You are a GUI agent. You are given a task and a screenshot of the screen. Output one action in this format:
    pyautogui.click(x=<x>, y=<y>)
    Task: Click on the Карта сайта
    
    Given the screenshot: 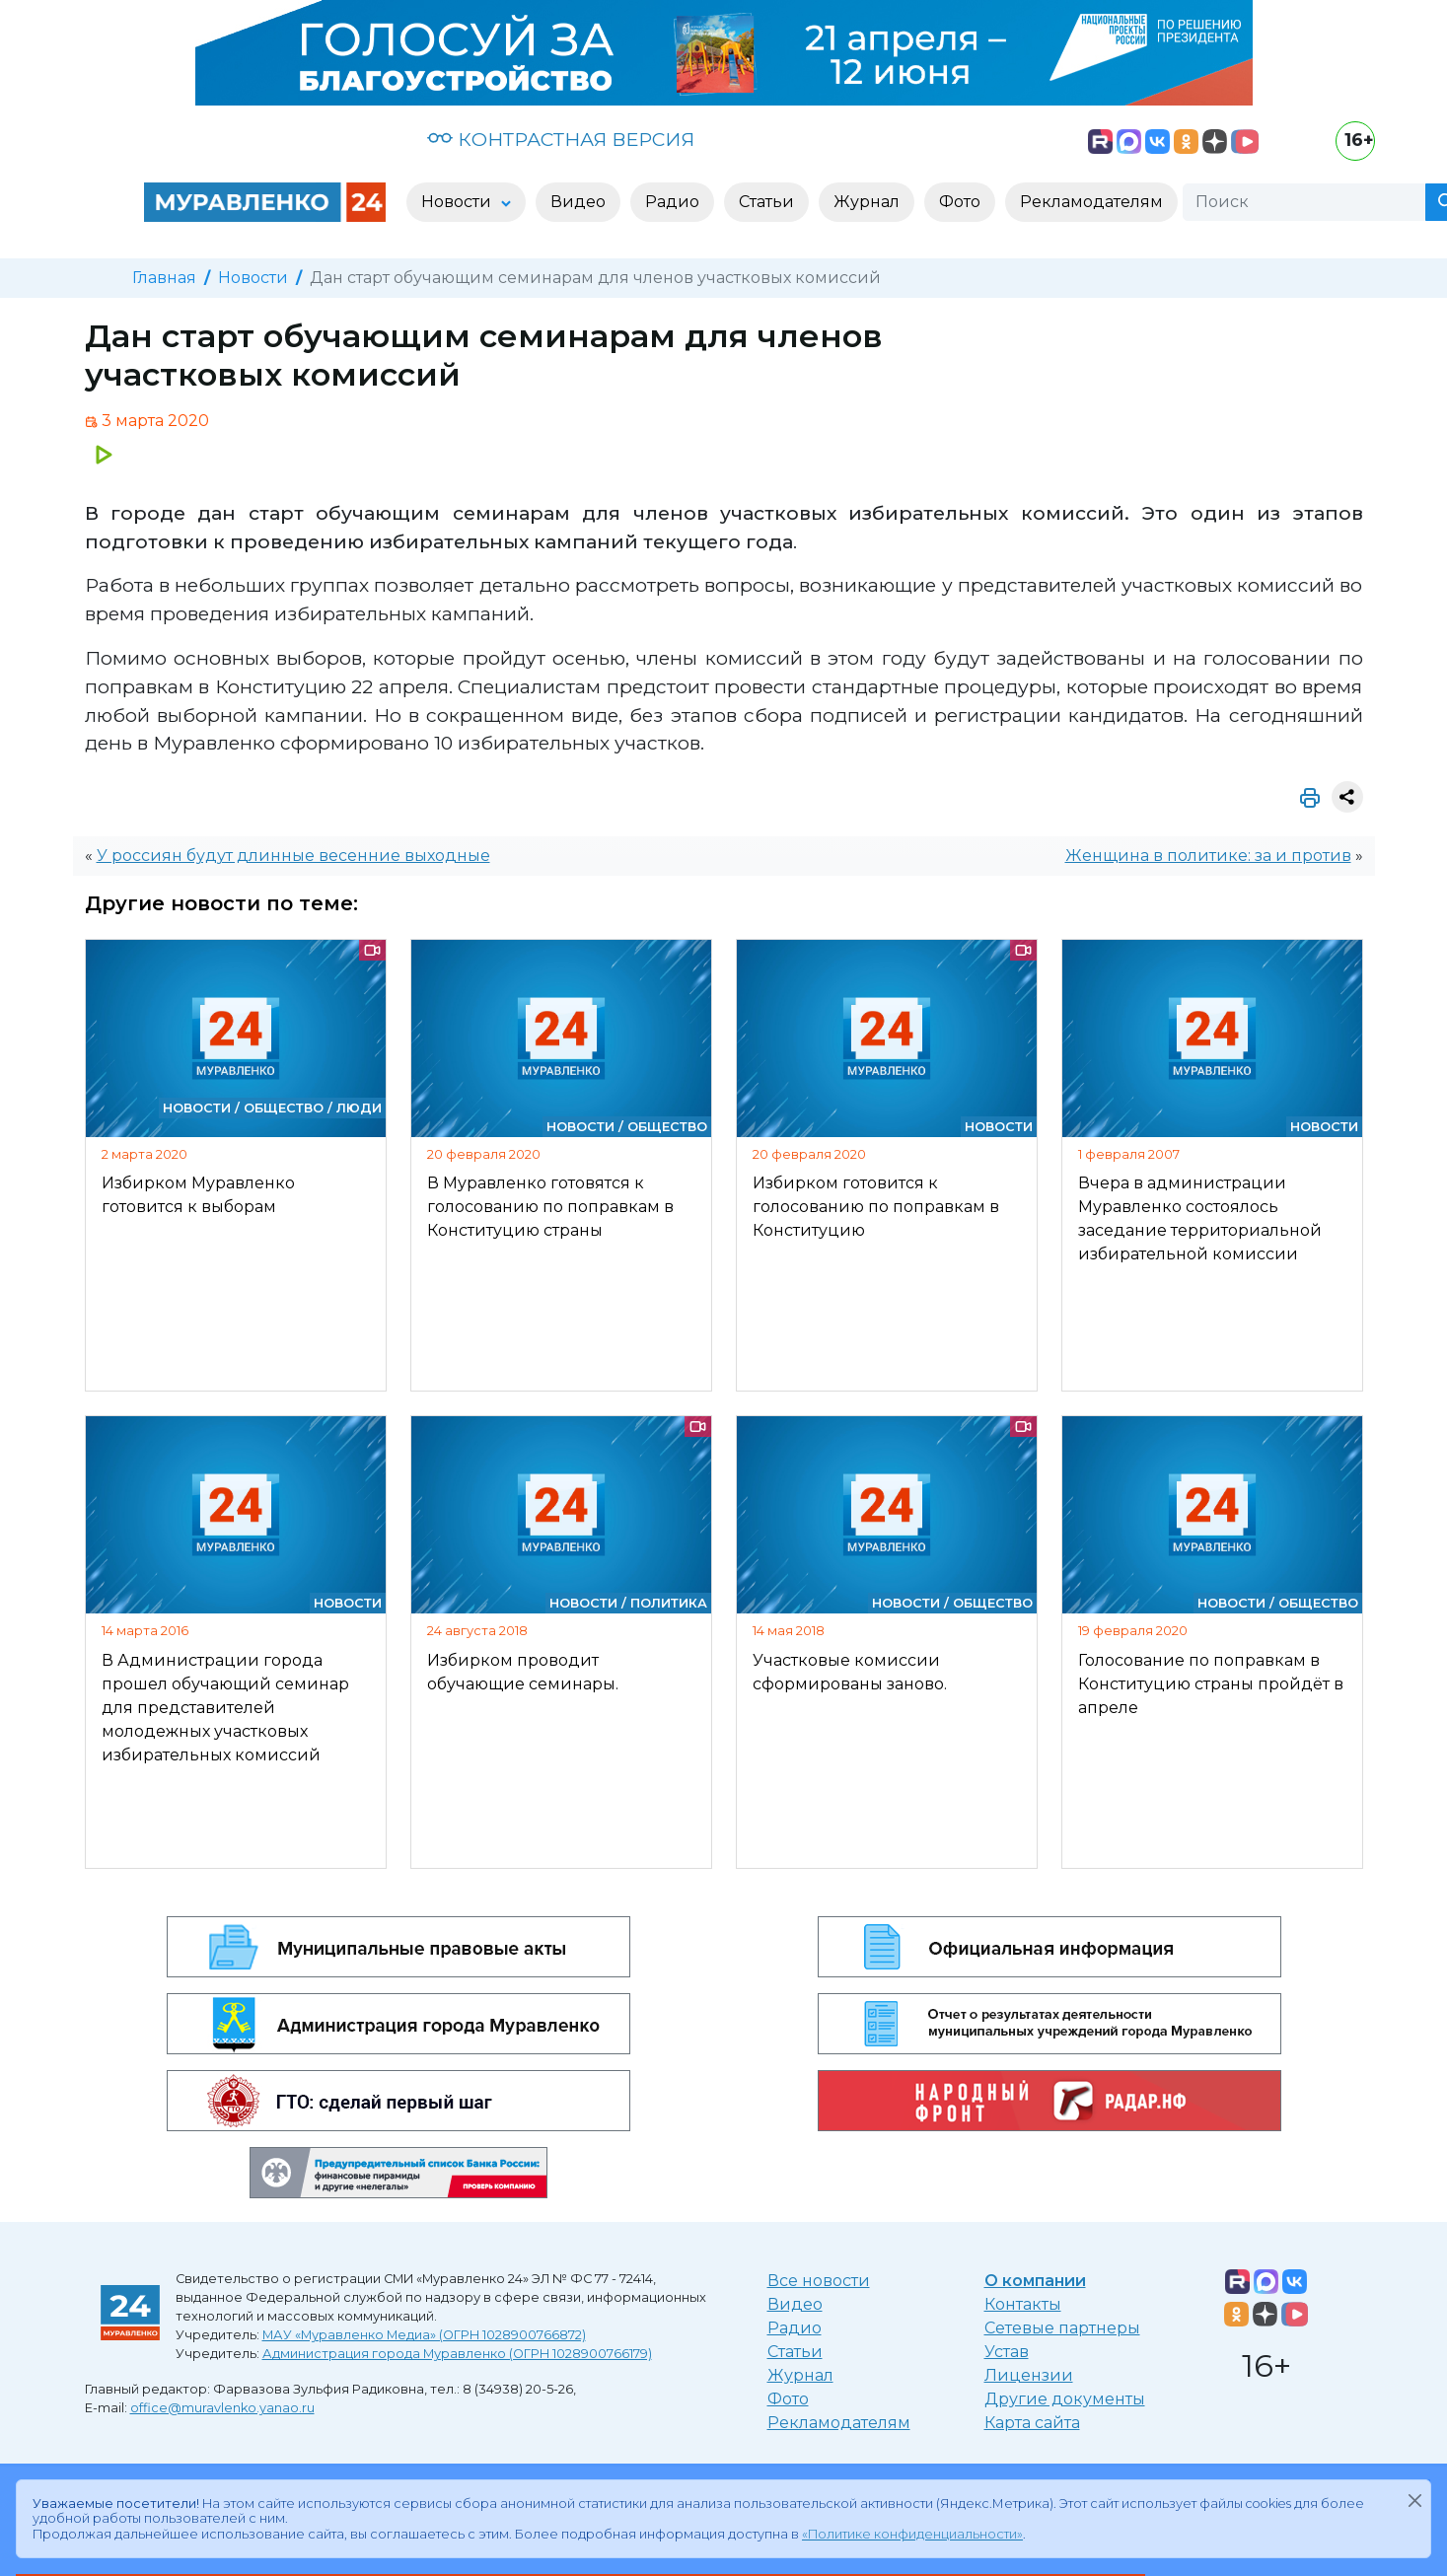 What is the action you would take?
    pyautogui.click(x=1032, y=2422)
    